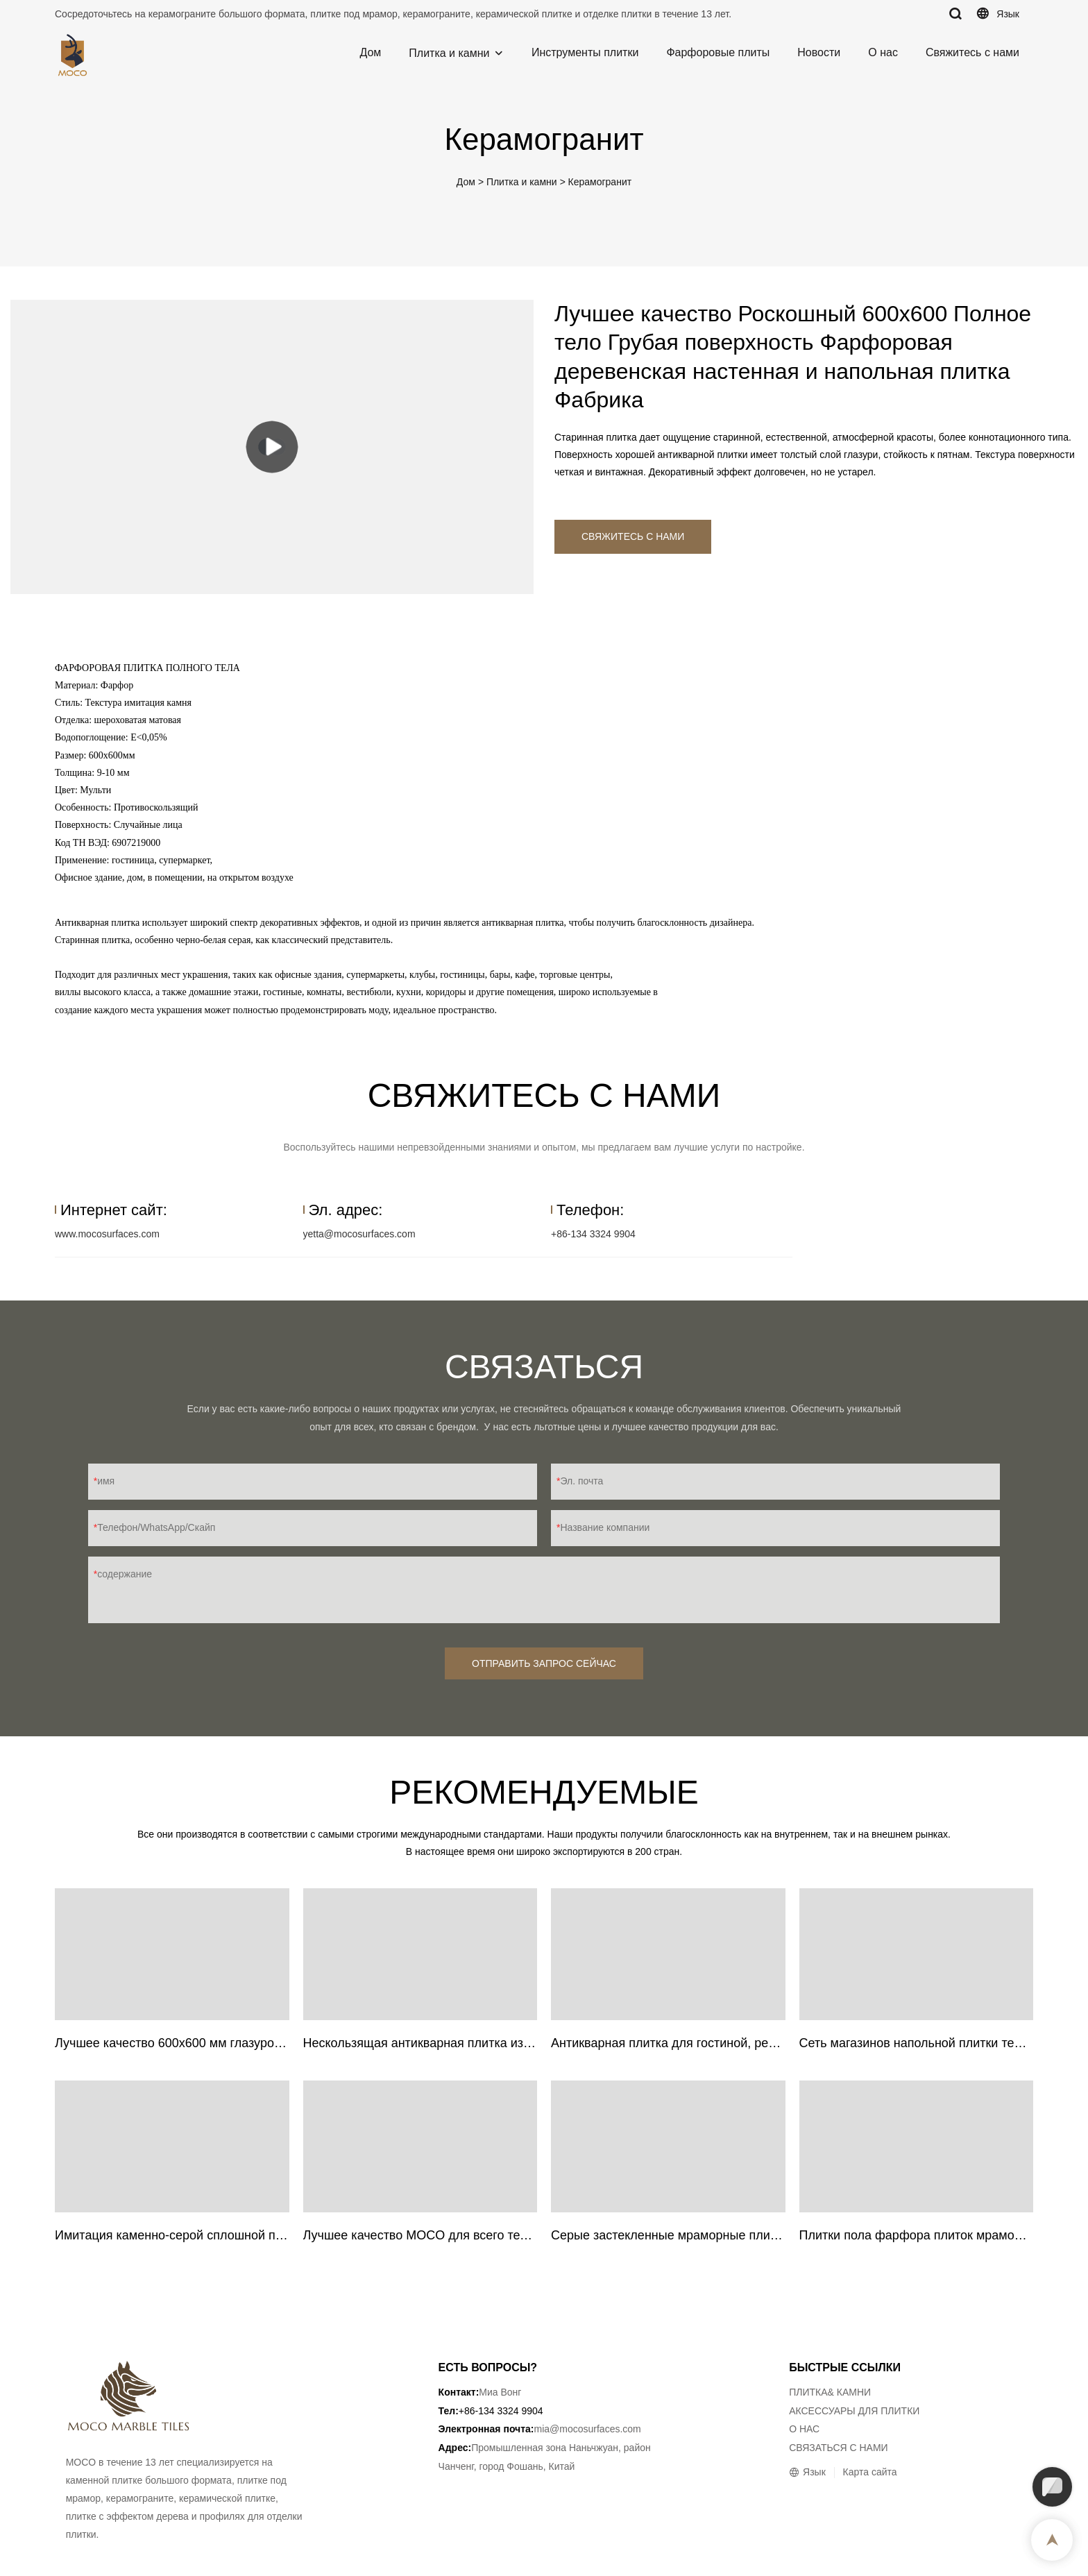 The width and height of the screenshot is (1088, 2576). I want to click on О НАС, so click(804, 2428).